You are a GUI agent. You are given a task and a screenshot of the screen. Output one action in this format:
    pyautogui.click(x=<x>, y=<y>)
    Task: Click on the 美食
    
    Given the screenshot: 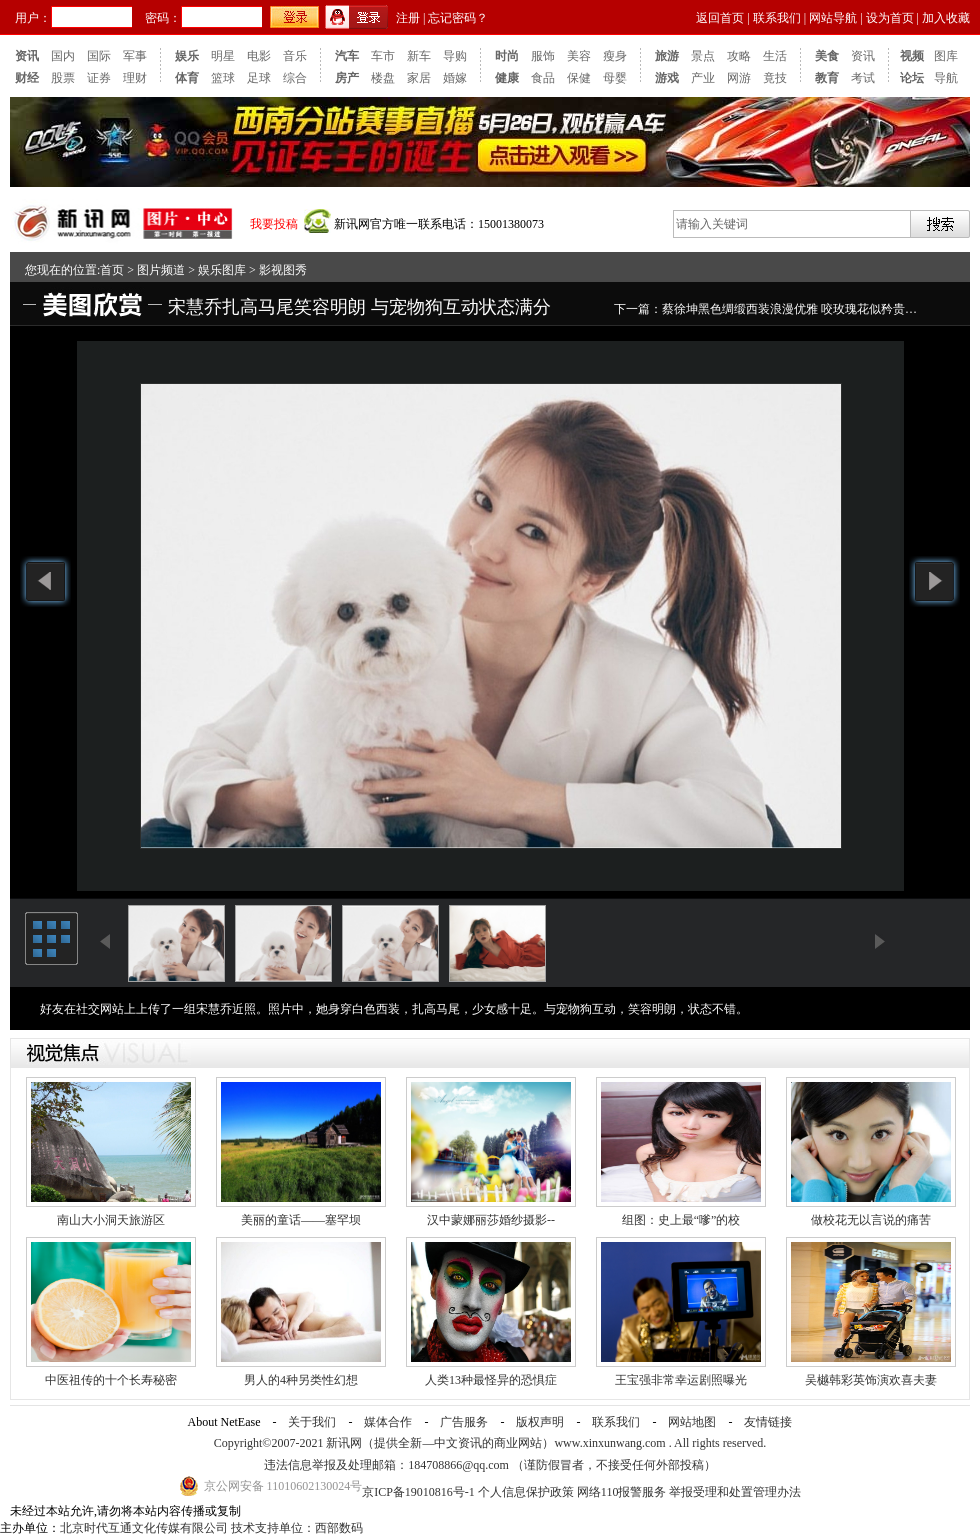 What is the action you would take?
    pyautogui.click(x=827, y=56)
    